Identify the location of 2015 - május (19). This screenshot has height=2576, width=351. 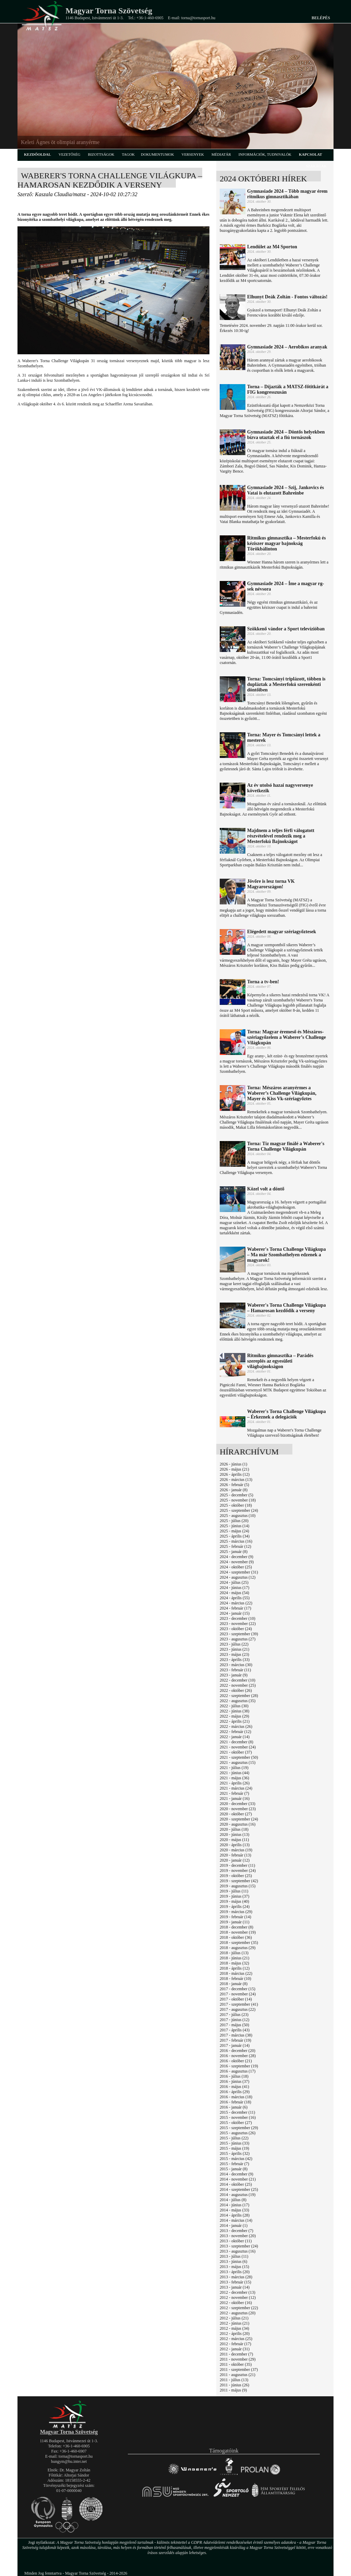
(234, 2148).